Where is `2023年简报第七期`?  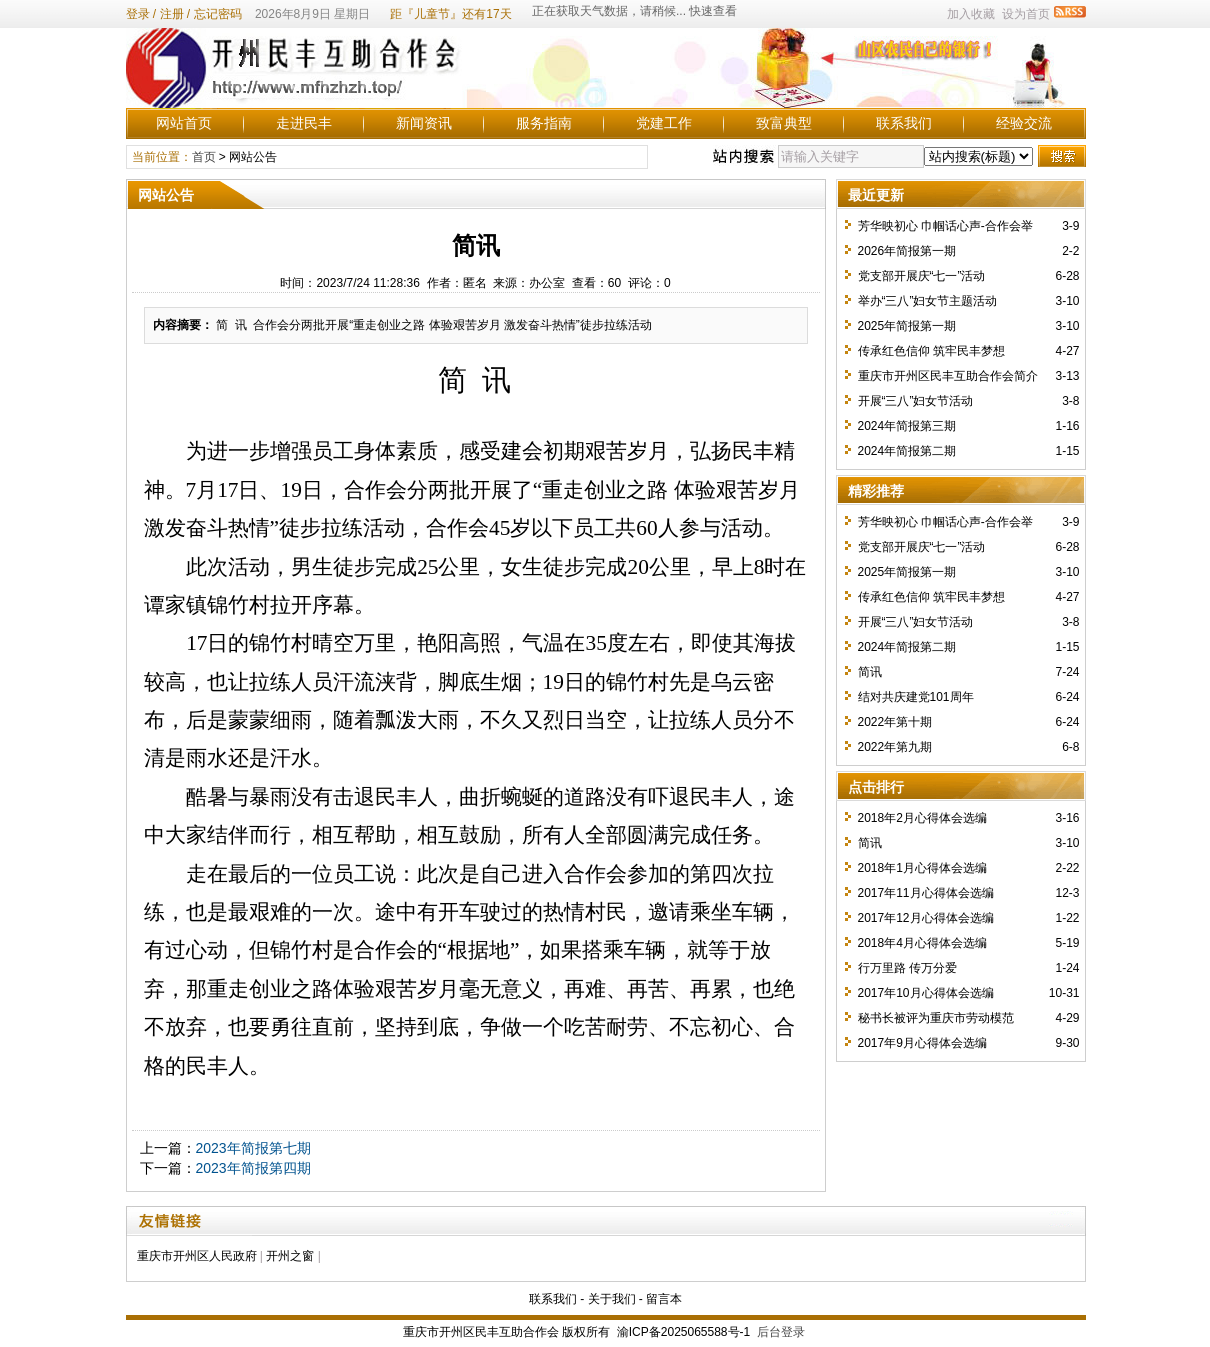
2023年简报第七期 is located at coordinates (253, 1148).